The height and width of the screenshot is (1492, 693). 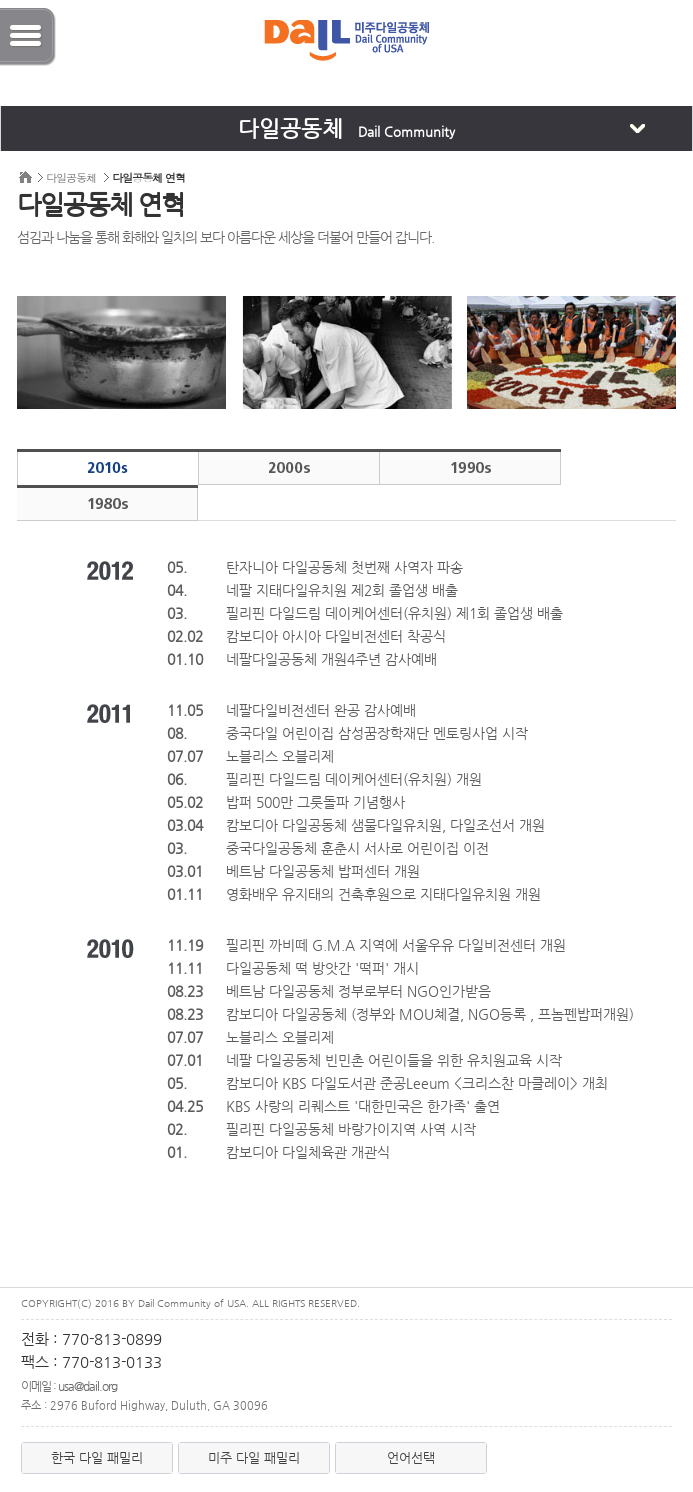 I want to click on 언어선택, so click(x=411, y=1457).